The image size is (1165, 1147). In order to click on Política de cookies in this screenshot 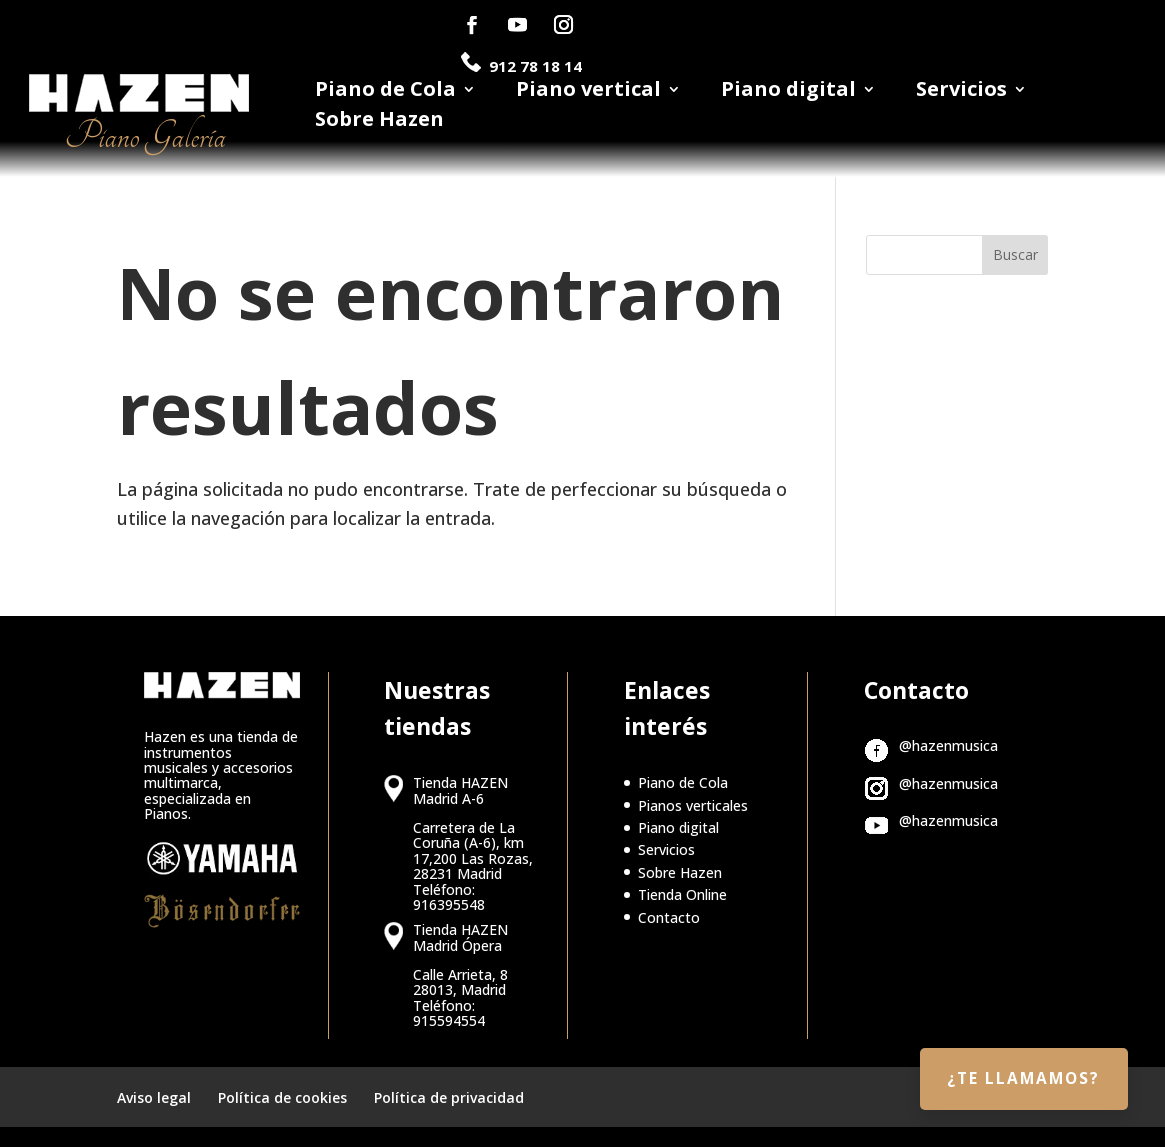, I will do `click(282, 1097)`.